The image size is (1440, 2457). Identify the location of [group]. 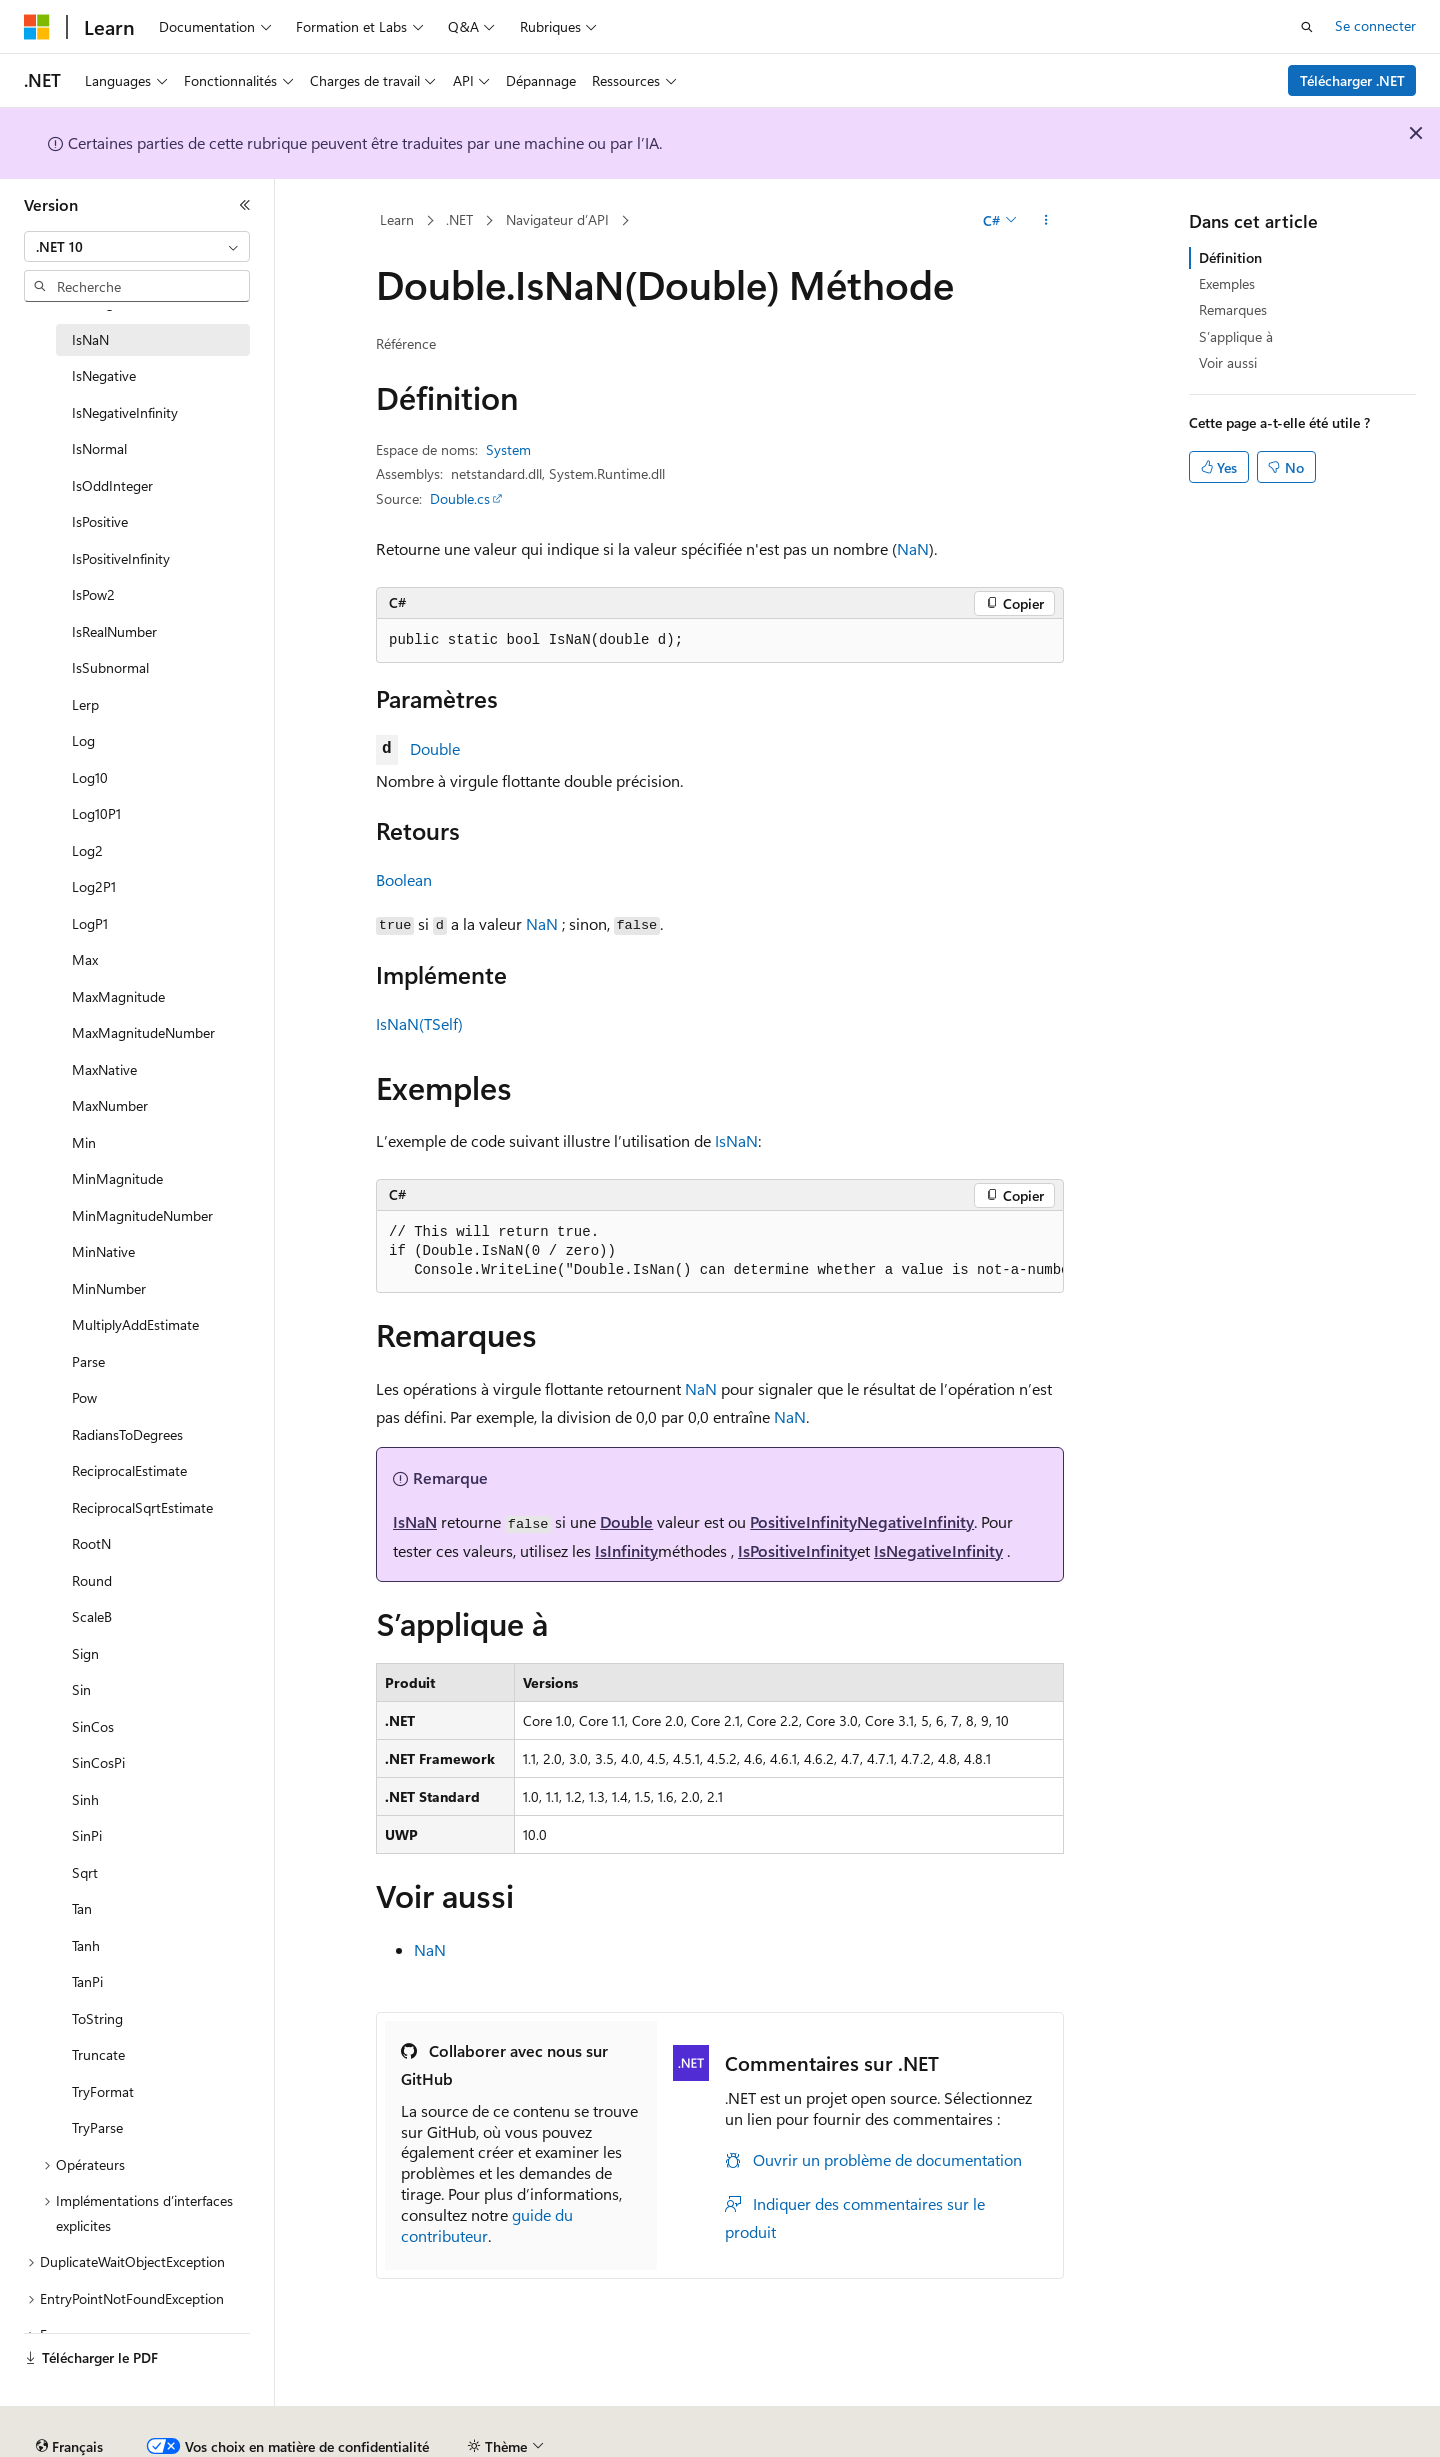
(720, 1252).